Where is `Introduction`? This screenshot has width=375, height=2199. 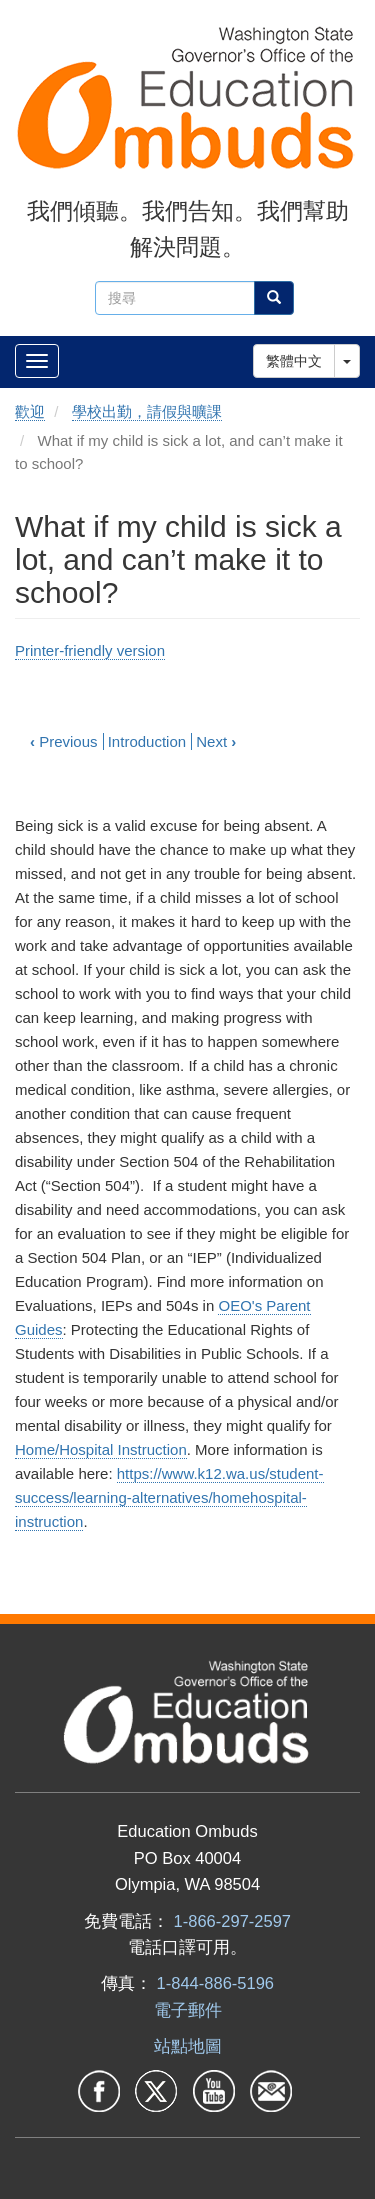 Introduction is located at coordinates (147, 741).